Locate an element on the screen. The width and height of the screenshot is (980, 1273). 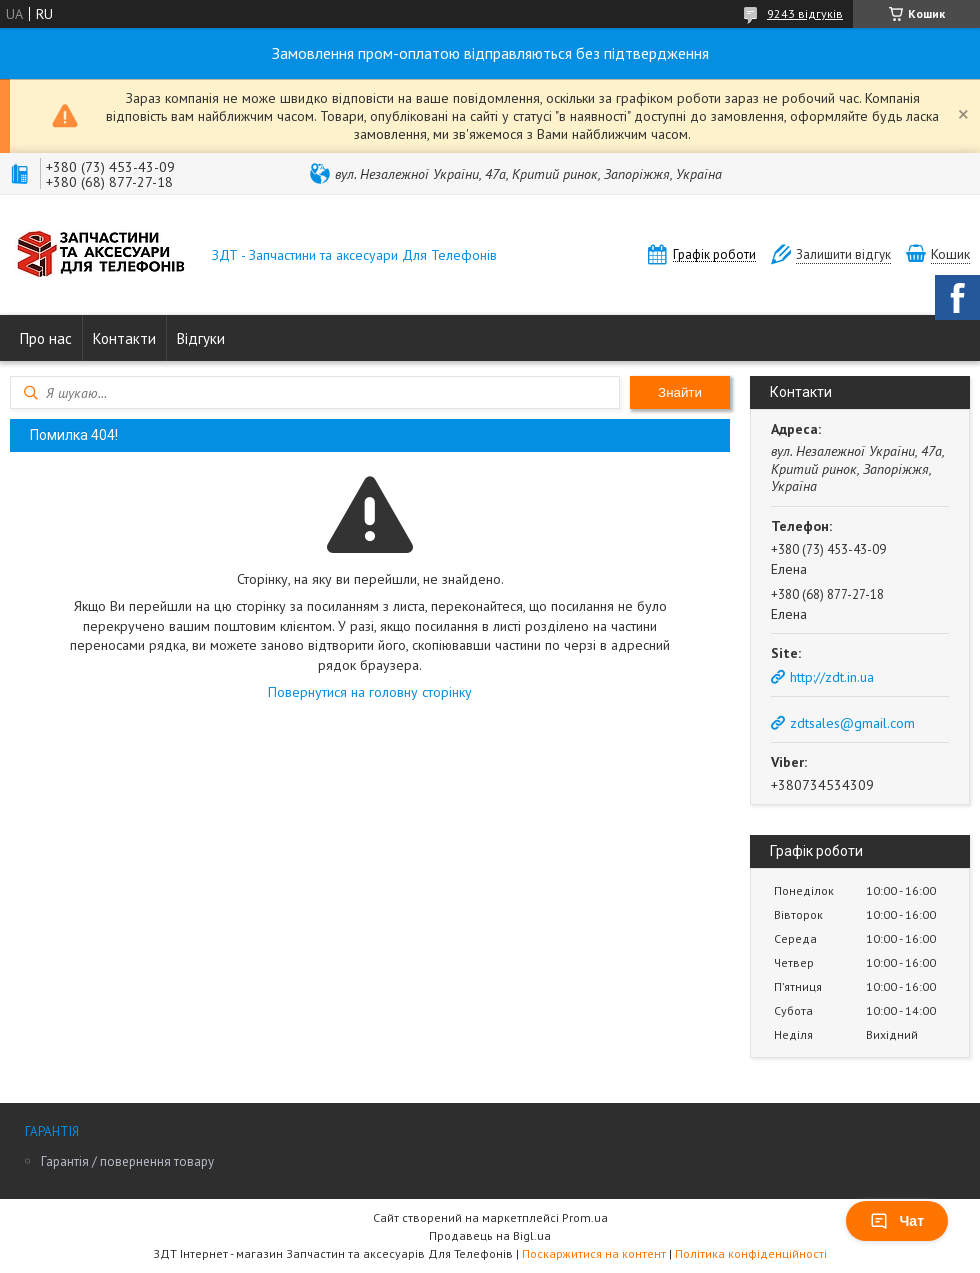
Відгуки is located at coordinates (201, 338).